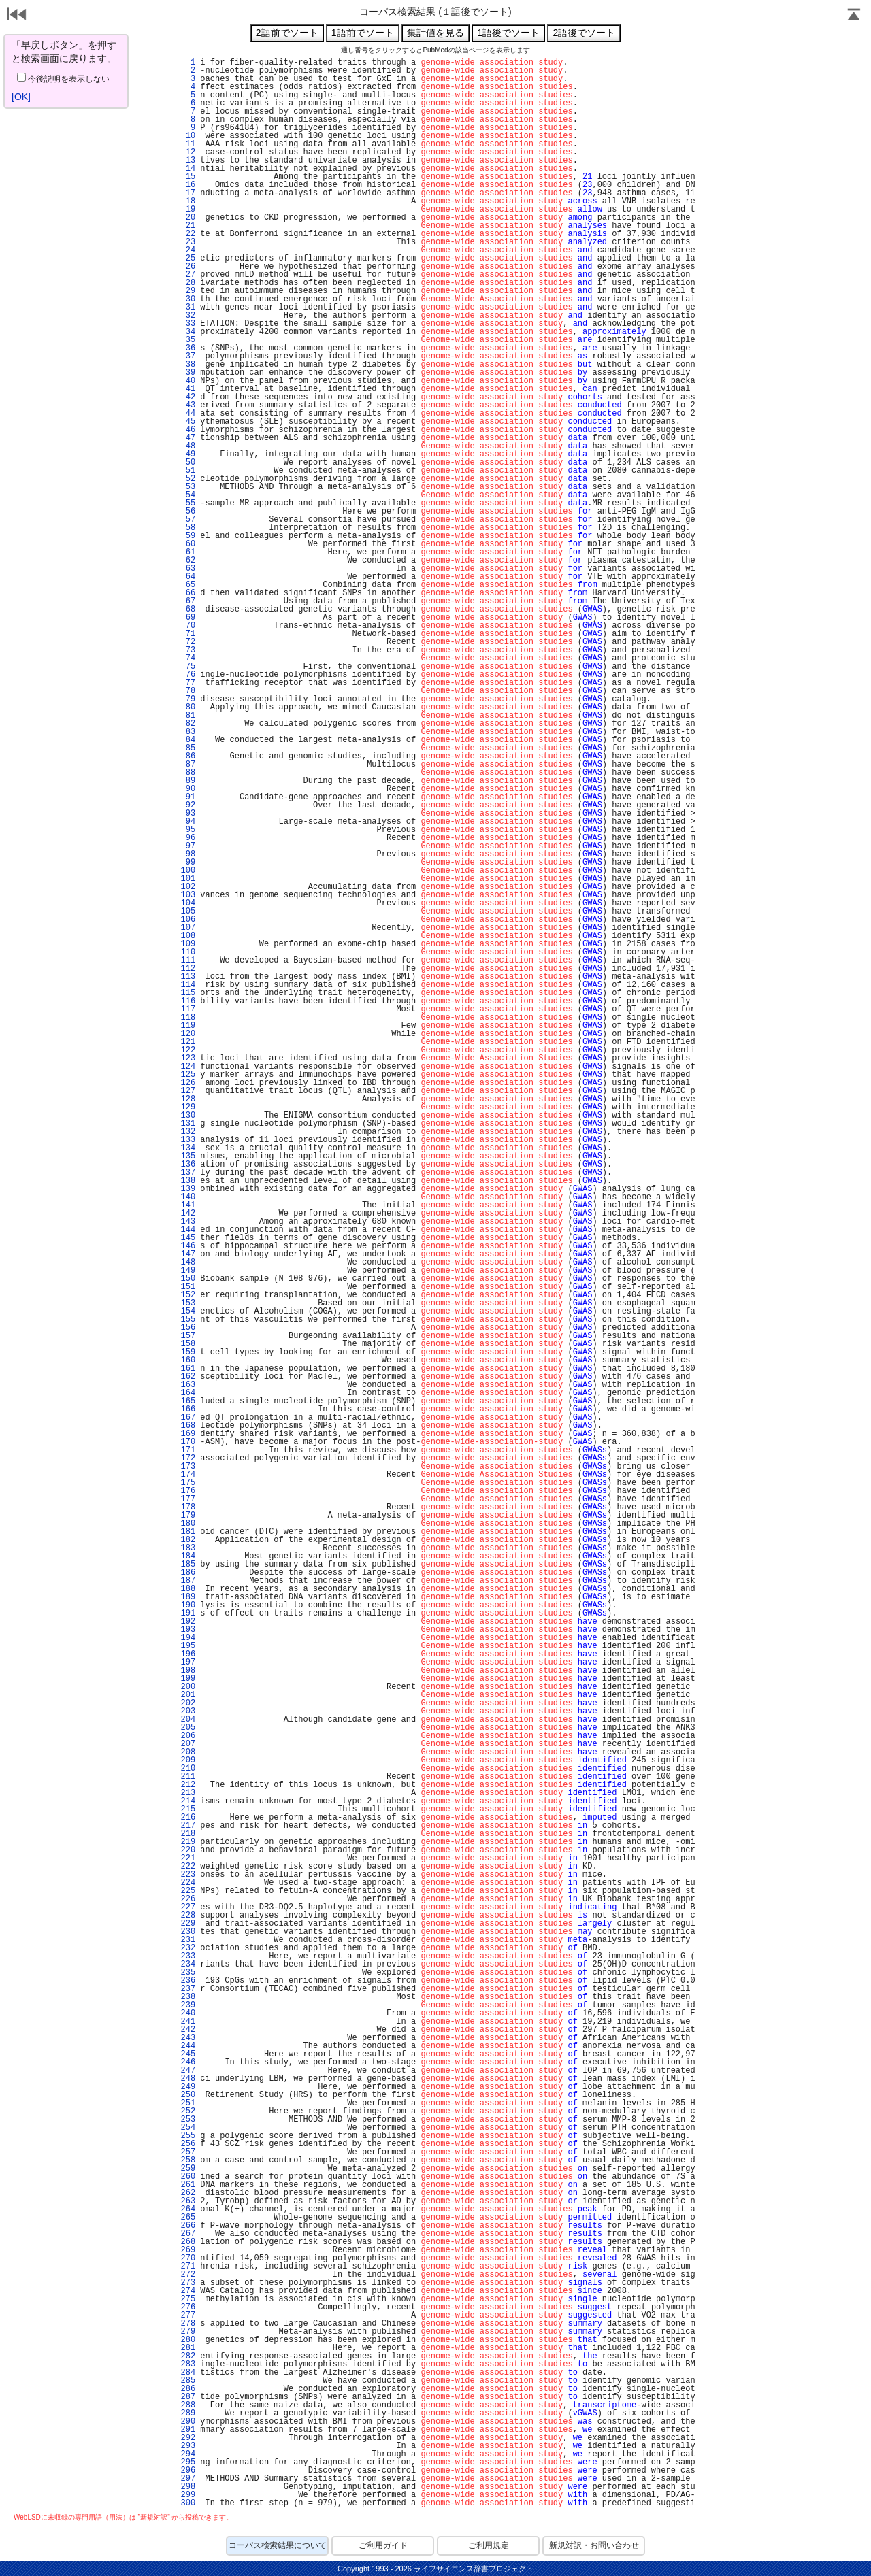 The height and width of the screenshot is (2576, 871). What do you see at coordinates (188, 928) in the screenshot?
I see `107` at bounding box center [188, 928].